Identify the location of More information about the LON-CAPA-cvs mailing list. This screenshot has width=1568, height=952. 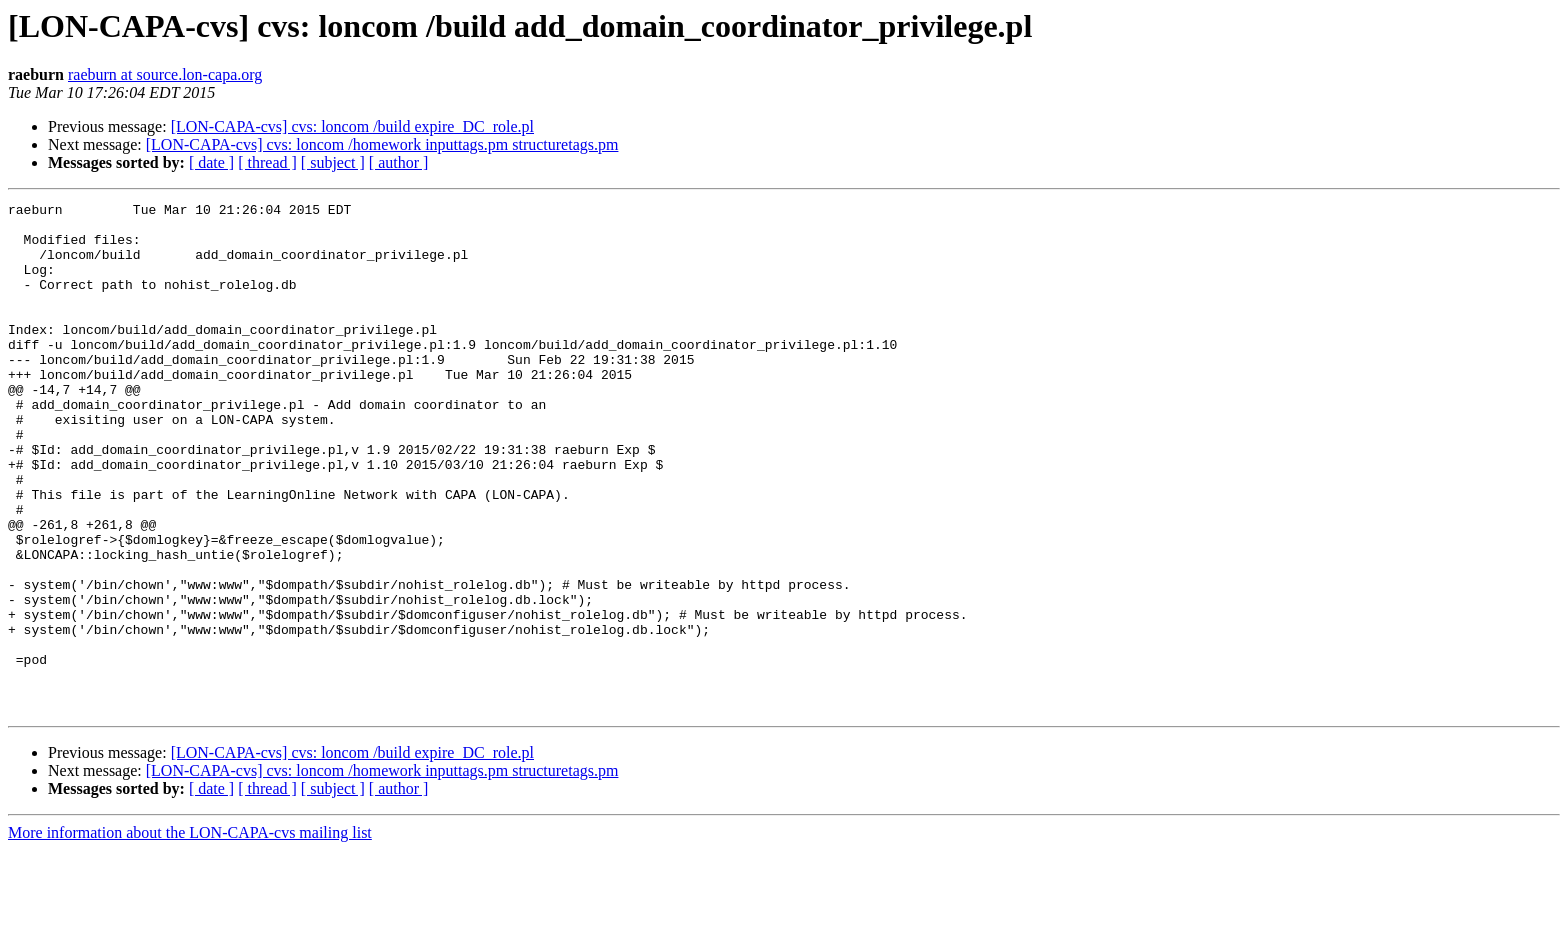
(190, 934).